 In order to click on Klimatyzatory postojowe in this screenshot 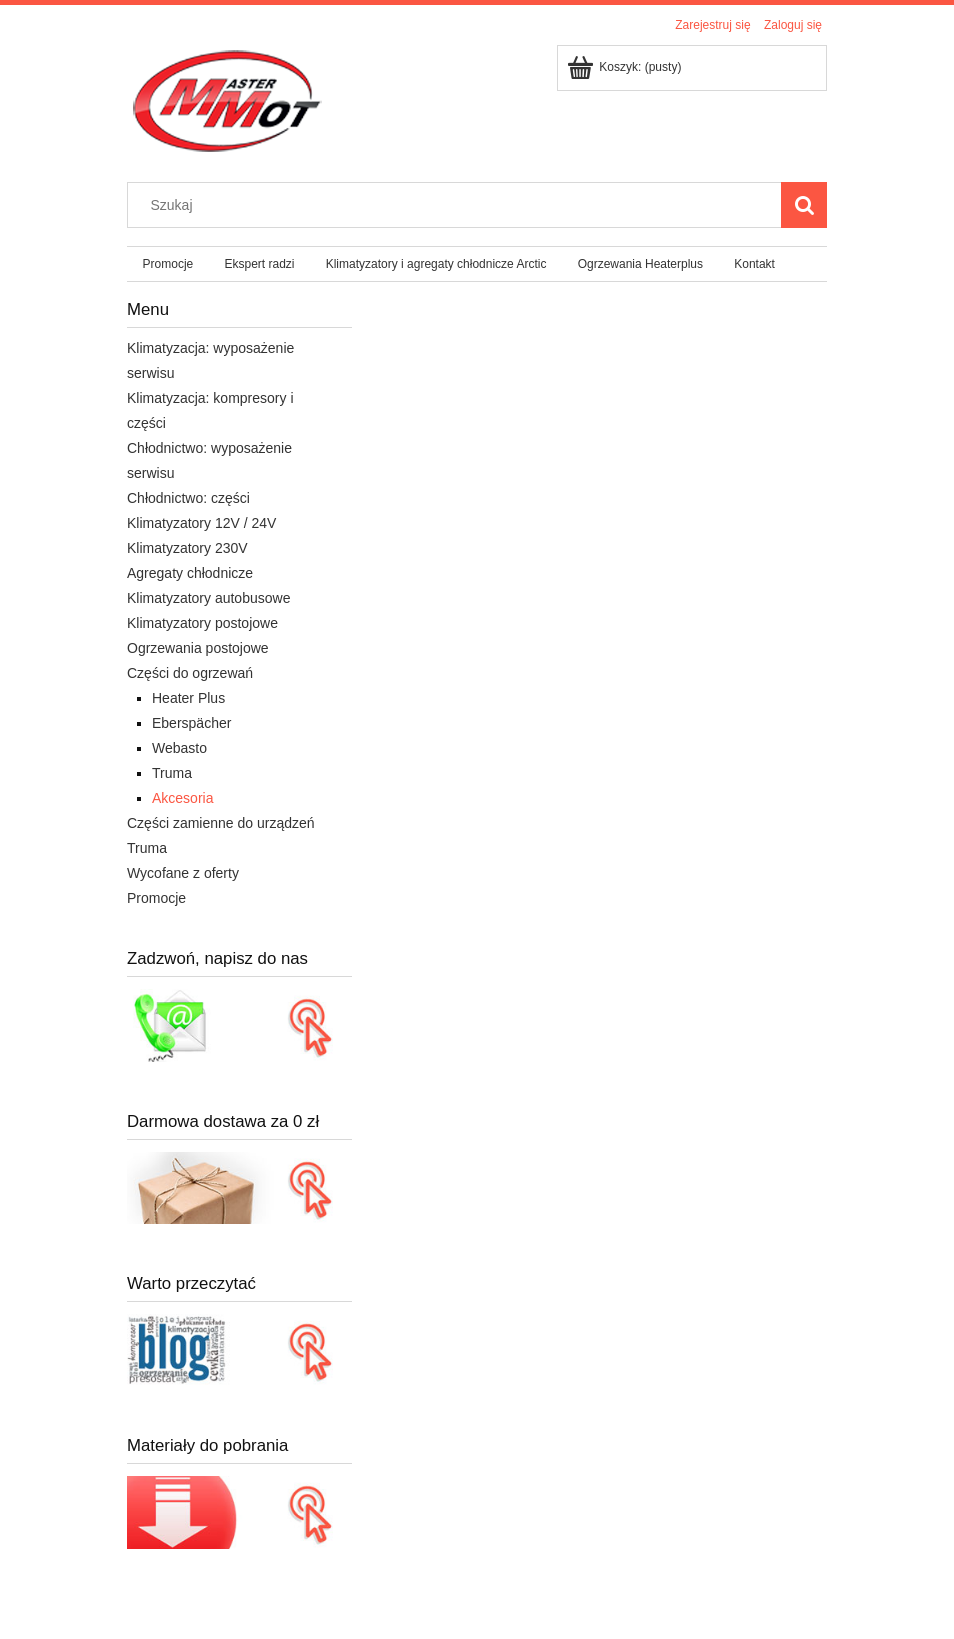, I will do `click(202, 623)`.